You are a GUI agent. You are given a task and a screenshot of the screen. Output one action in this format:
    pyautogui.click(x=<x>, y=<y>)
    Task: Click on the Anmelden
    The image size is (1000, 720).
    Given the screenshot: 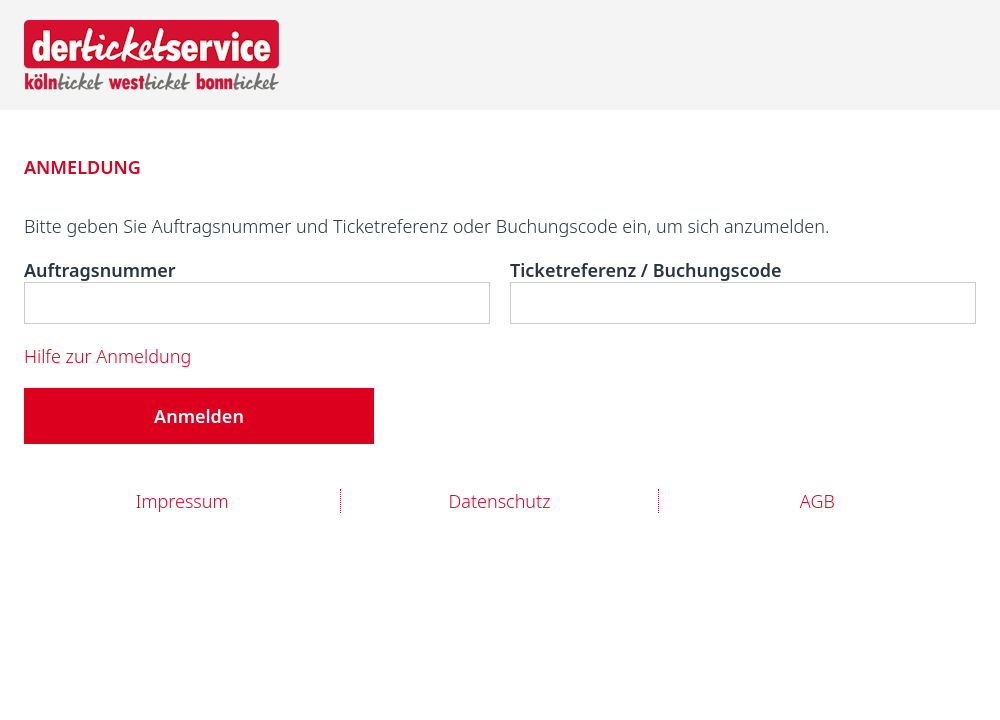 What is the action you would take?
    pyautogui.click(x=199, y=416)
    